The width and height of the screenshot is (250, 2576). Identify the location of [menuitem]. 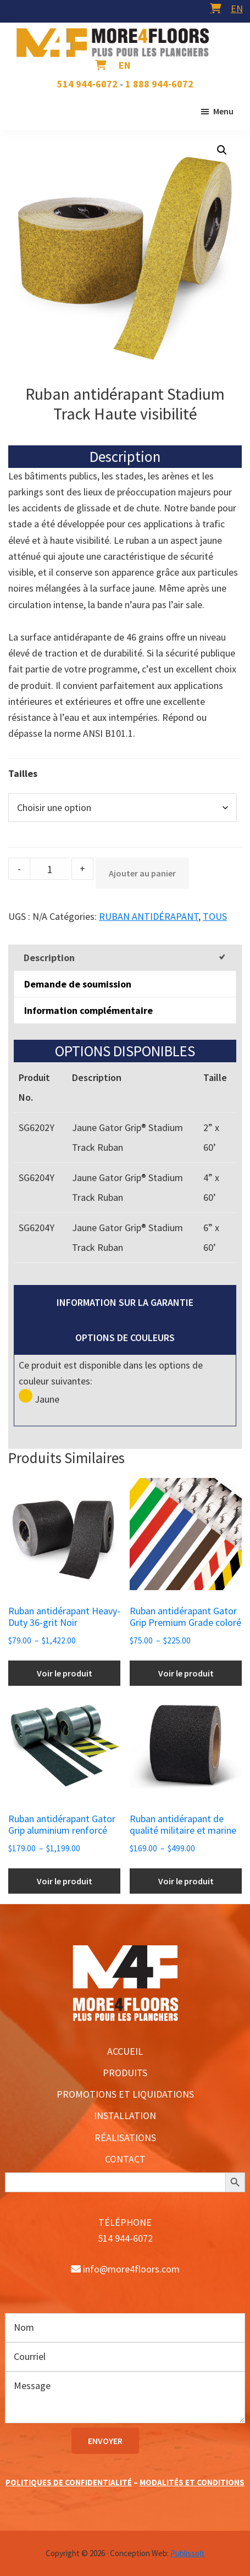
(237, 8).